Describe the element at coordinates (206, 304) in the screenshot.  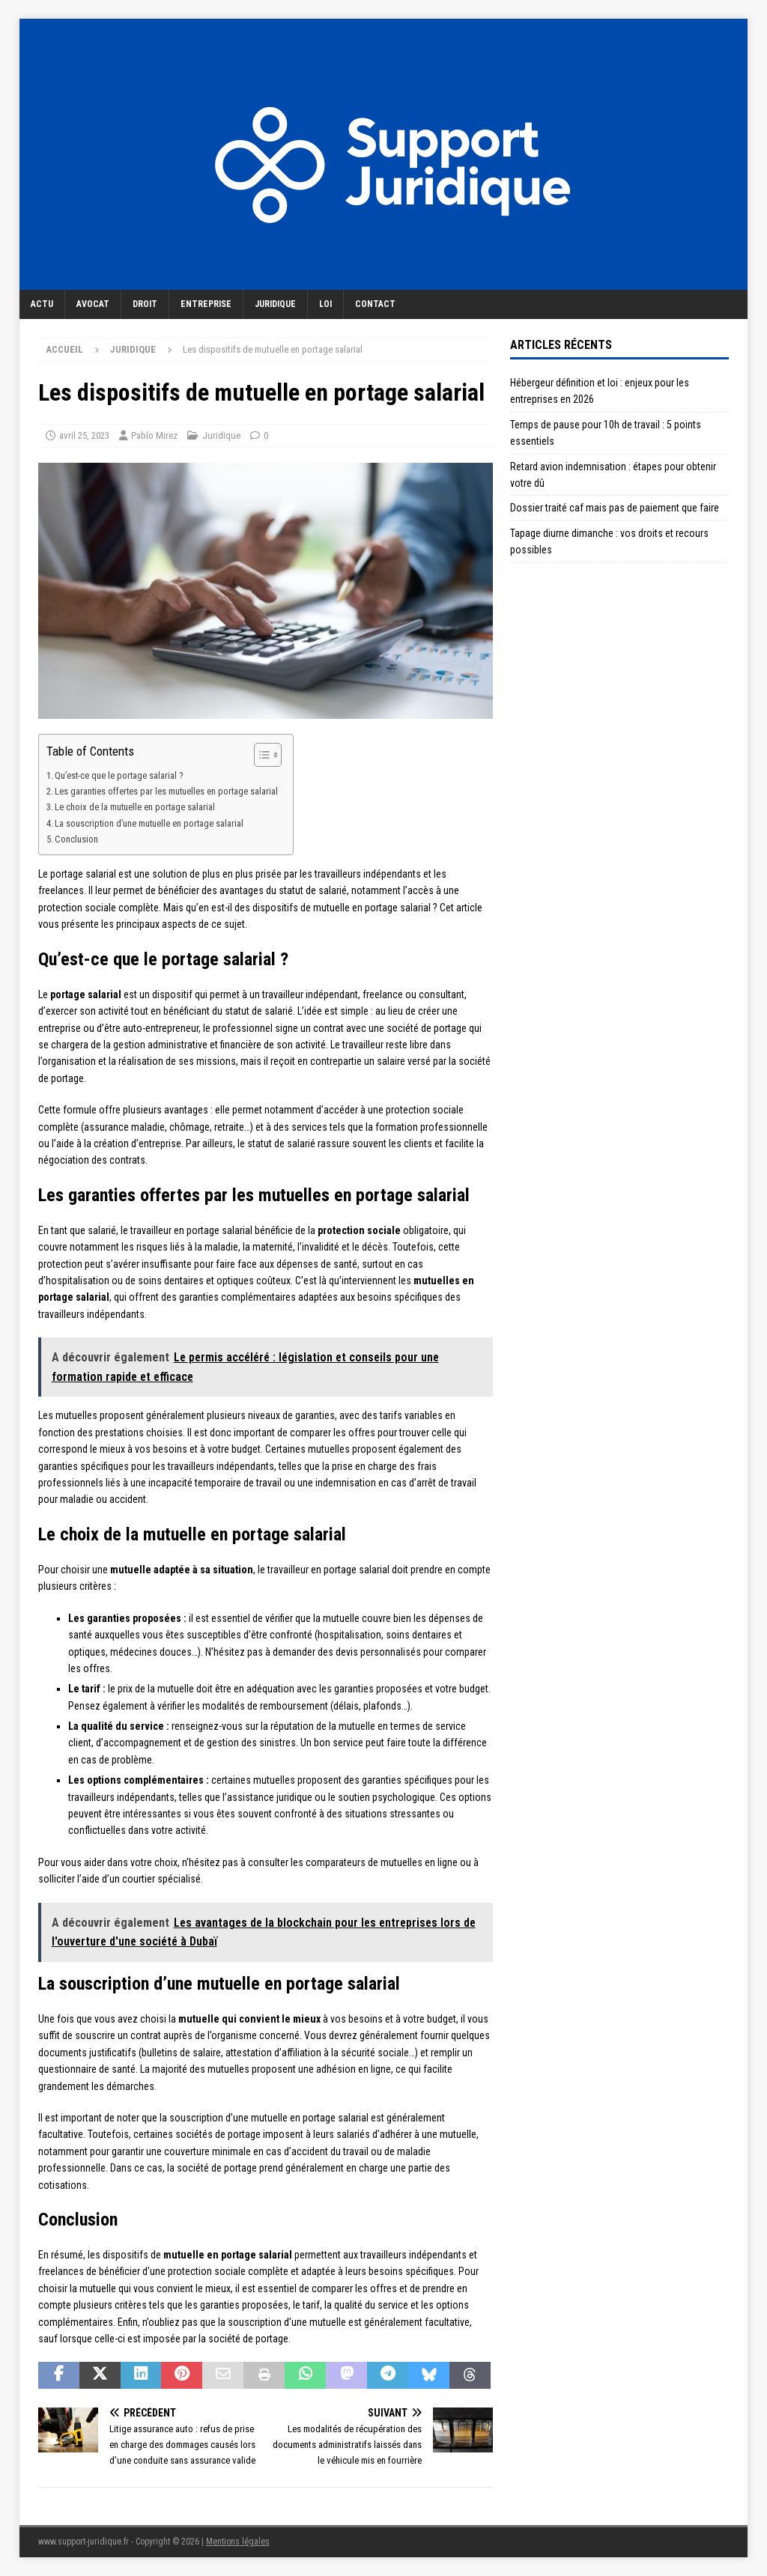
I see `Entreprise` at that location.